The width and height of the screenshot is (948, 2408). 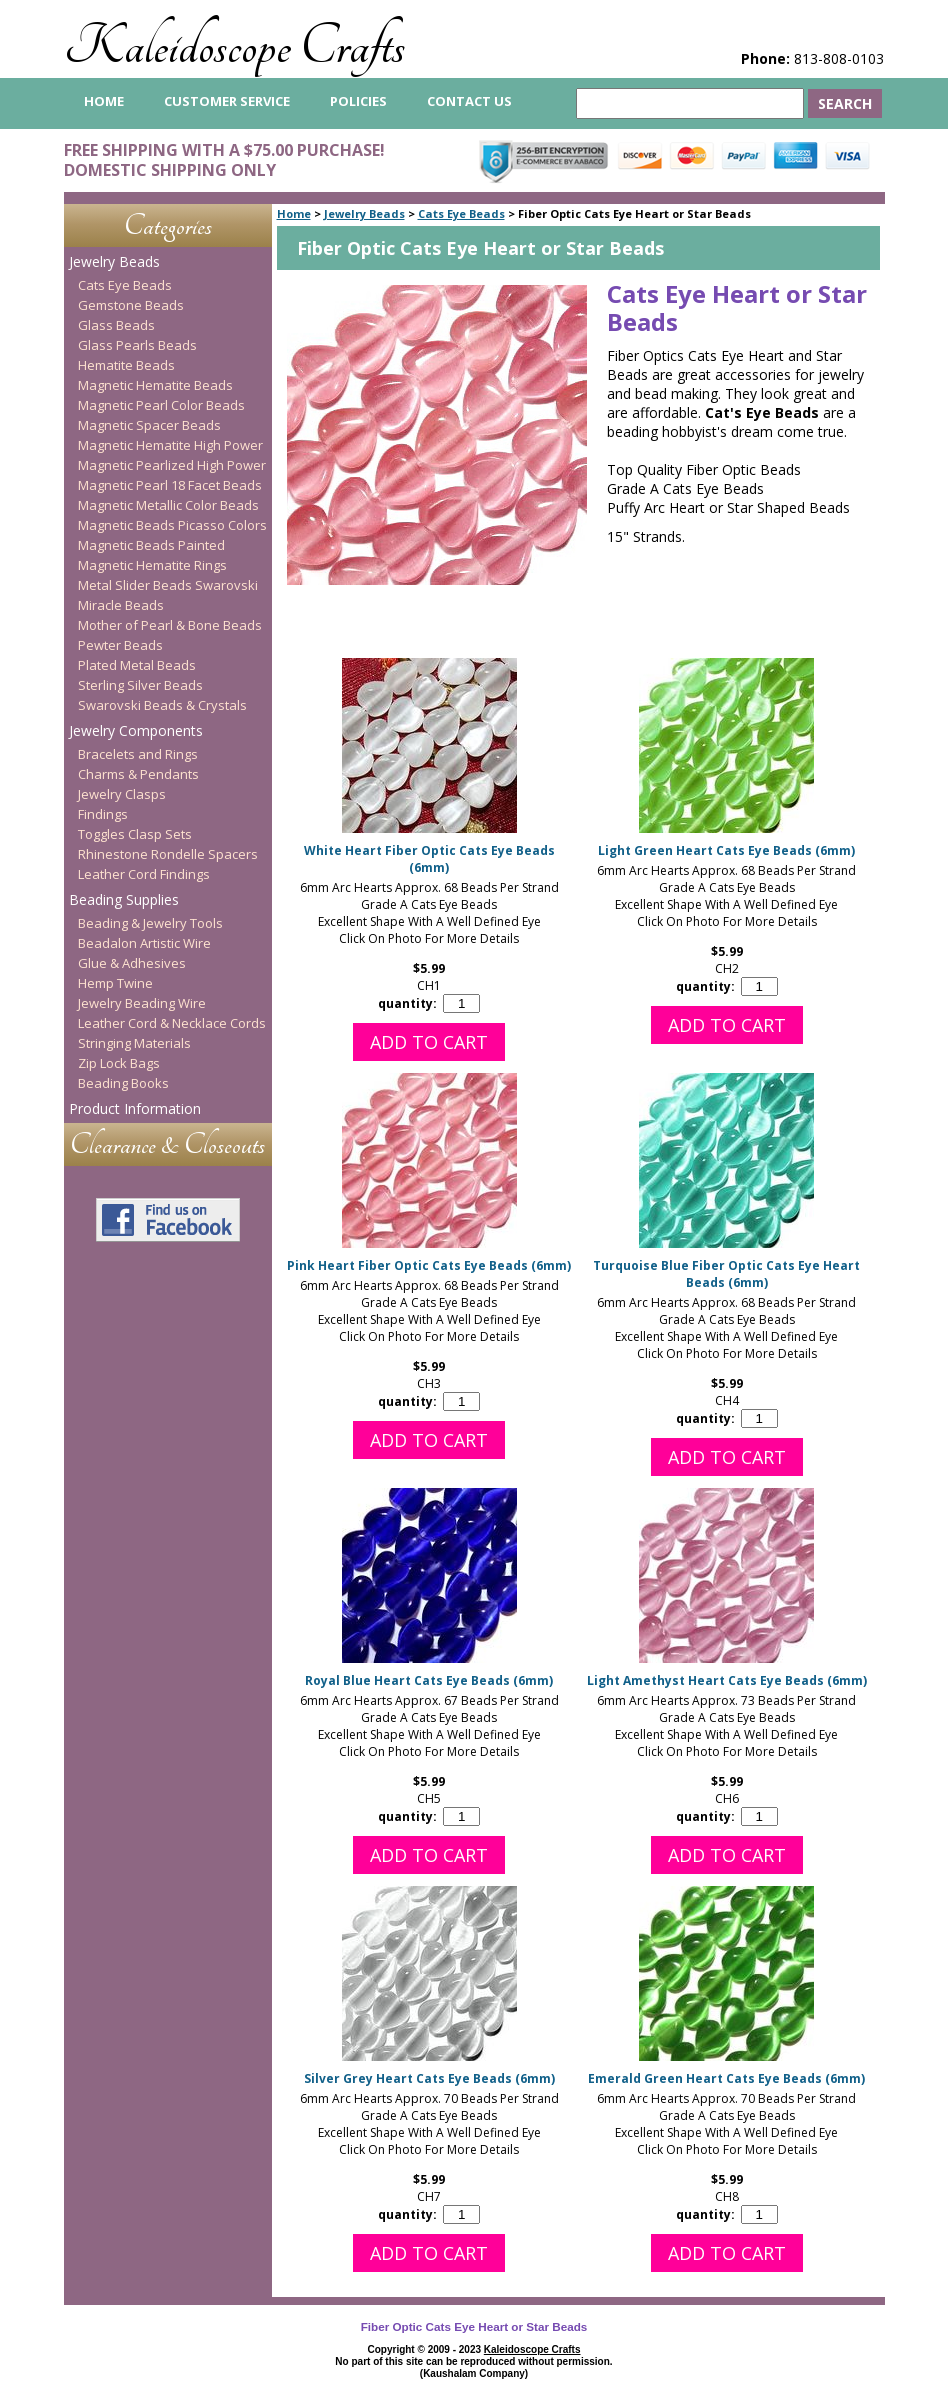 What do you see at coordinates (132, 963) in the screenshot?
I see `Glue & Adhesives` at bounding box center [132, 963].